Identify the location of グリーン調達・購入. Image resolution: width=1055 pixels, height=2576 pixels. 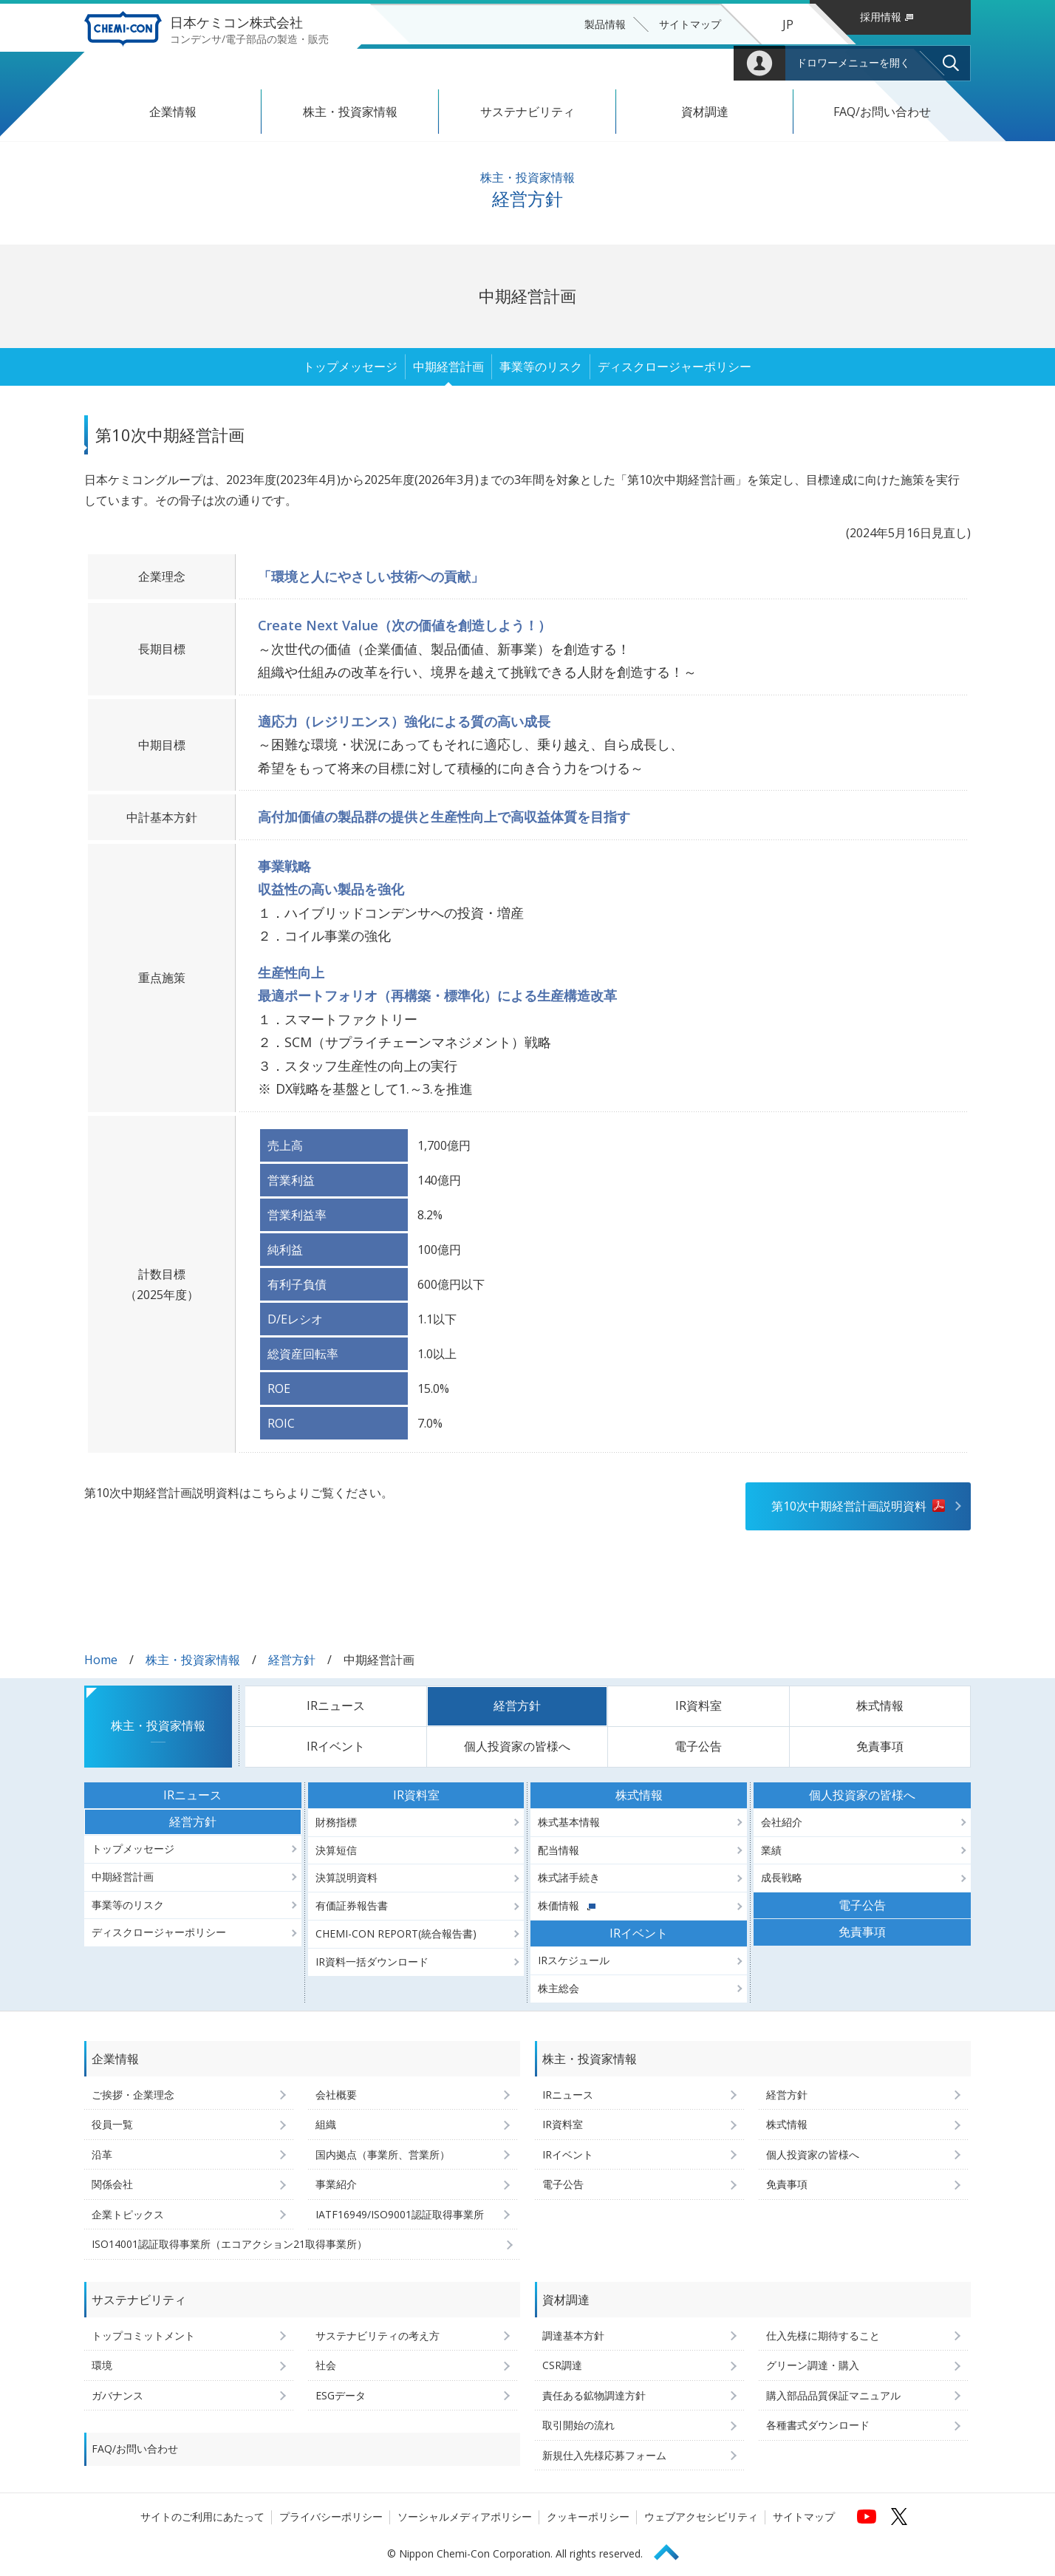
(812, 2365).